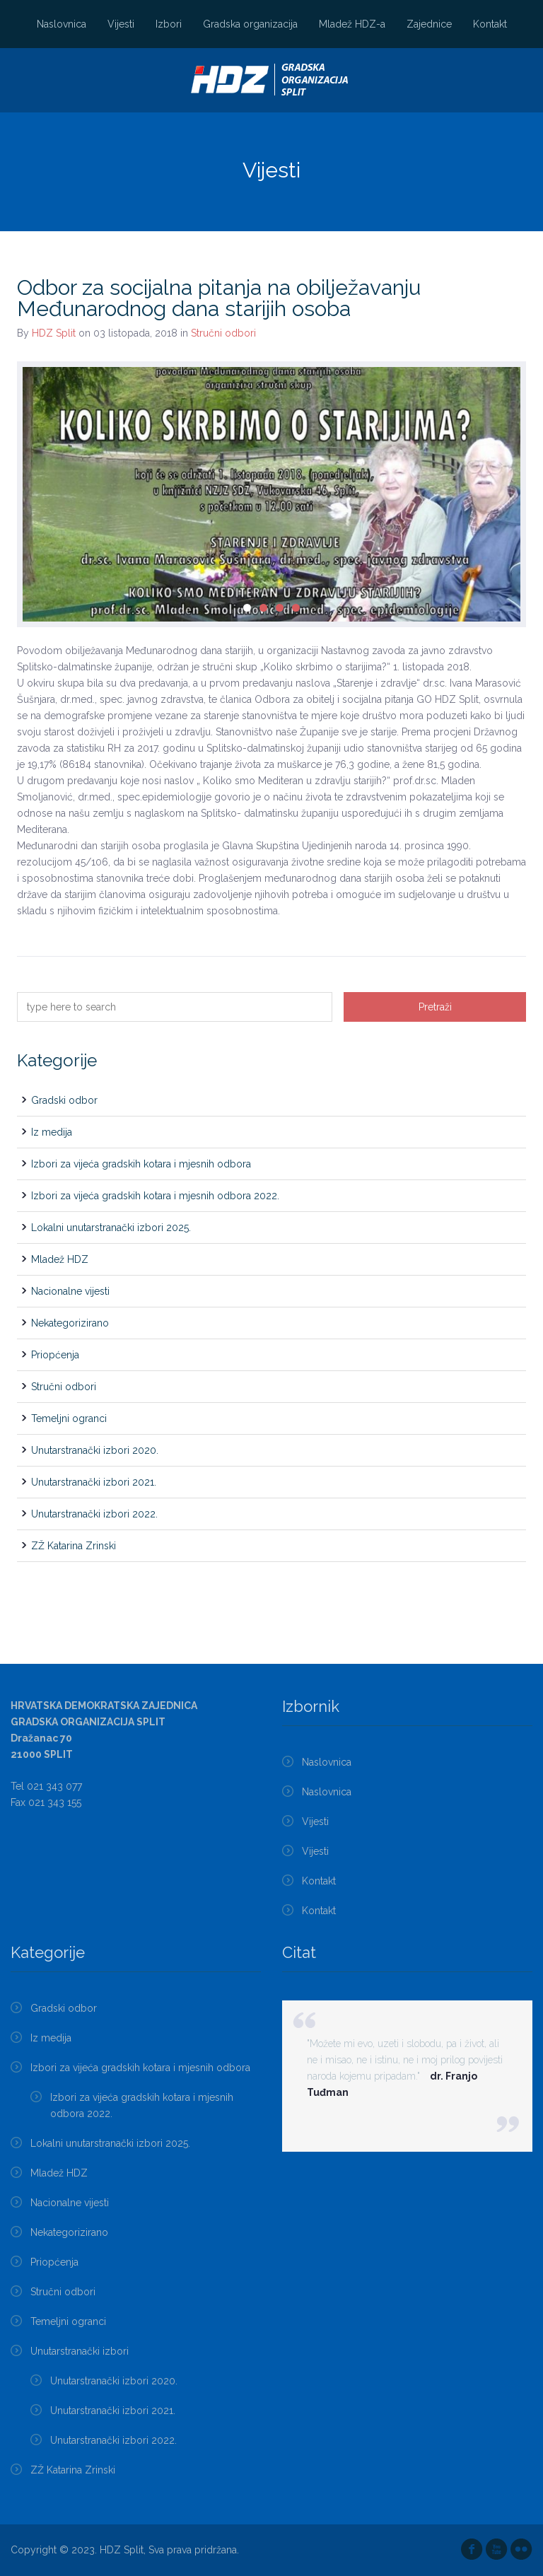 The image size is (543, 2576). Describe the element at coordinates (93, 1482) in the screenshot. I see `Unutarstranački izbori 2021.` at that location.